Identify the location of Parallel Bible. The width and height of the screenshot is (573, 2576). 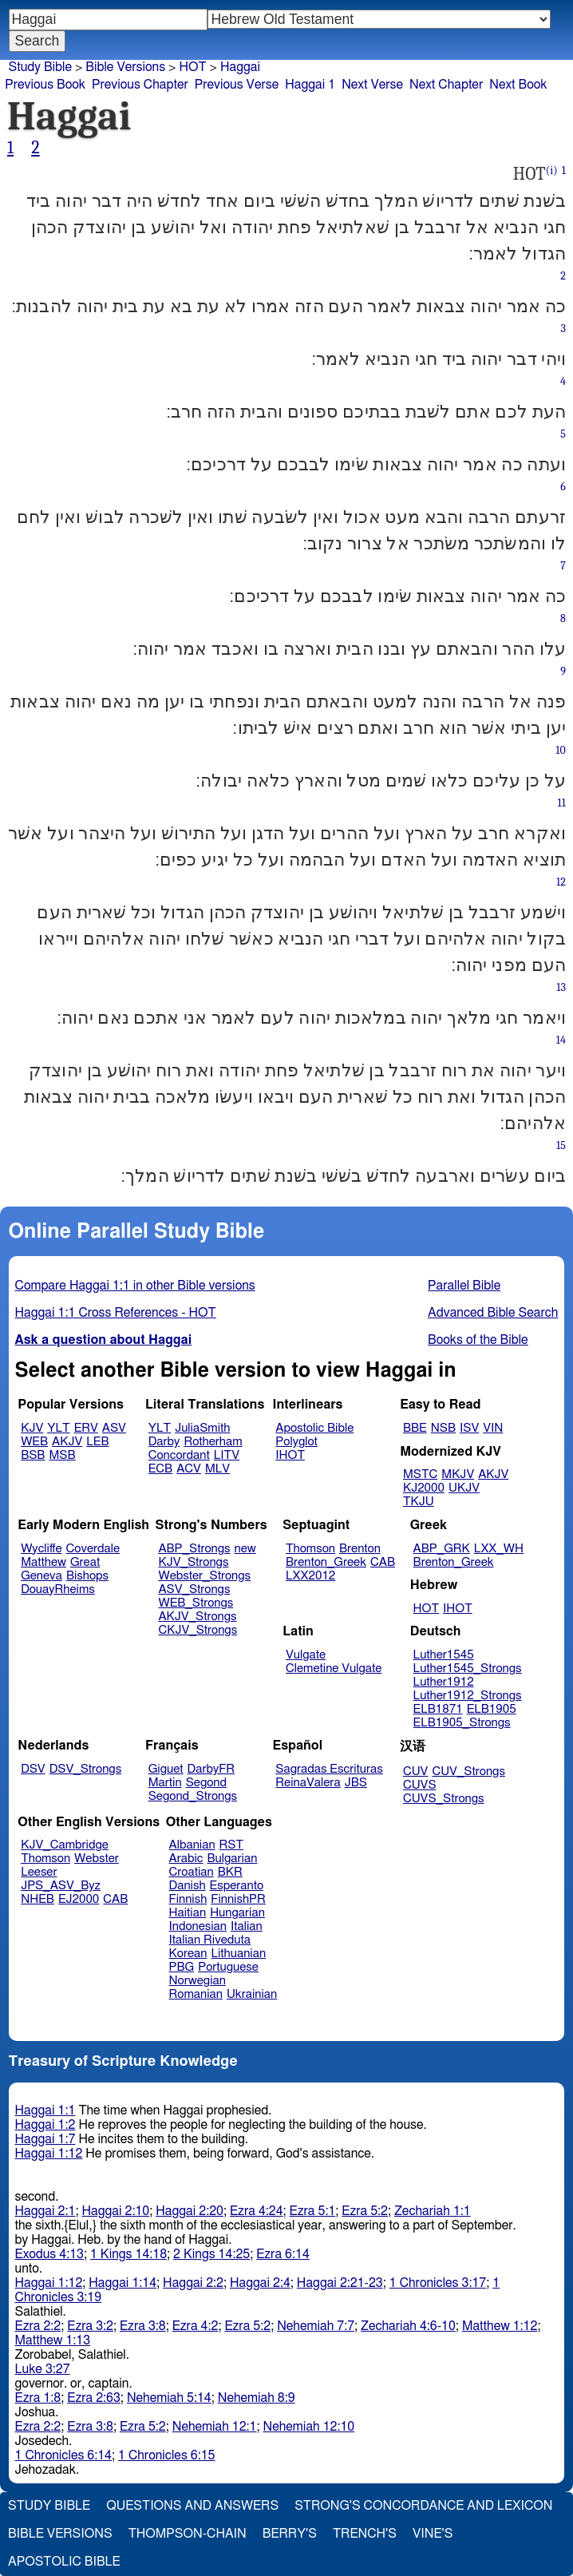
(464, 1285).